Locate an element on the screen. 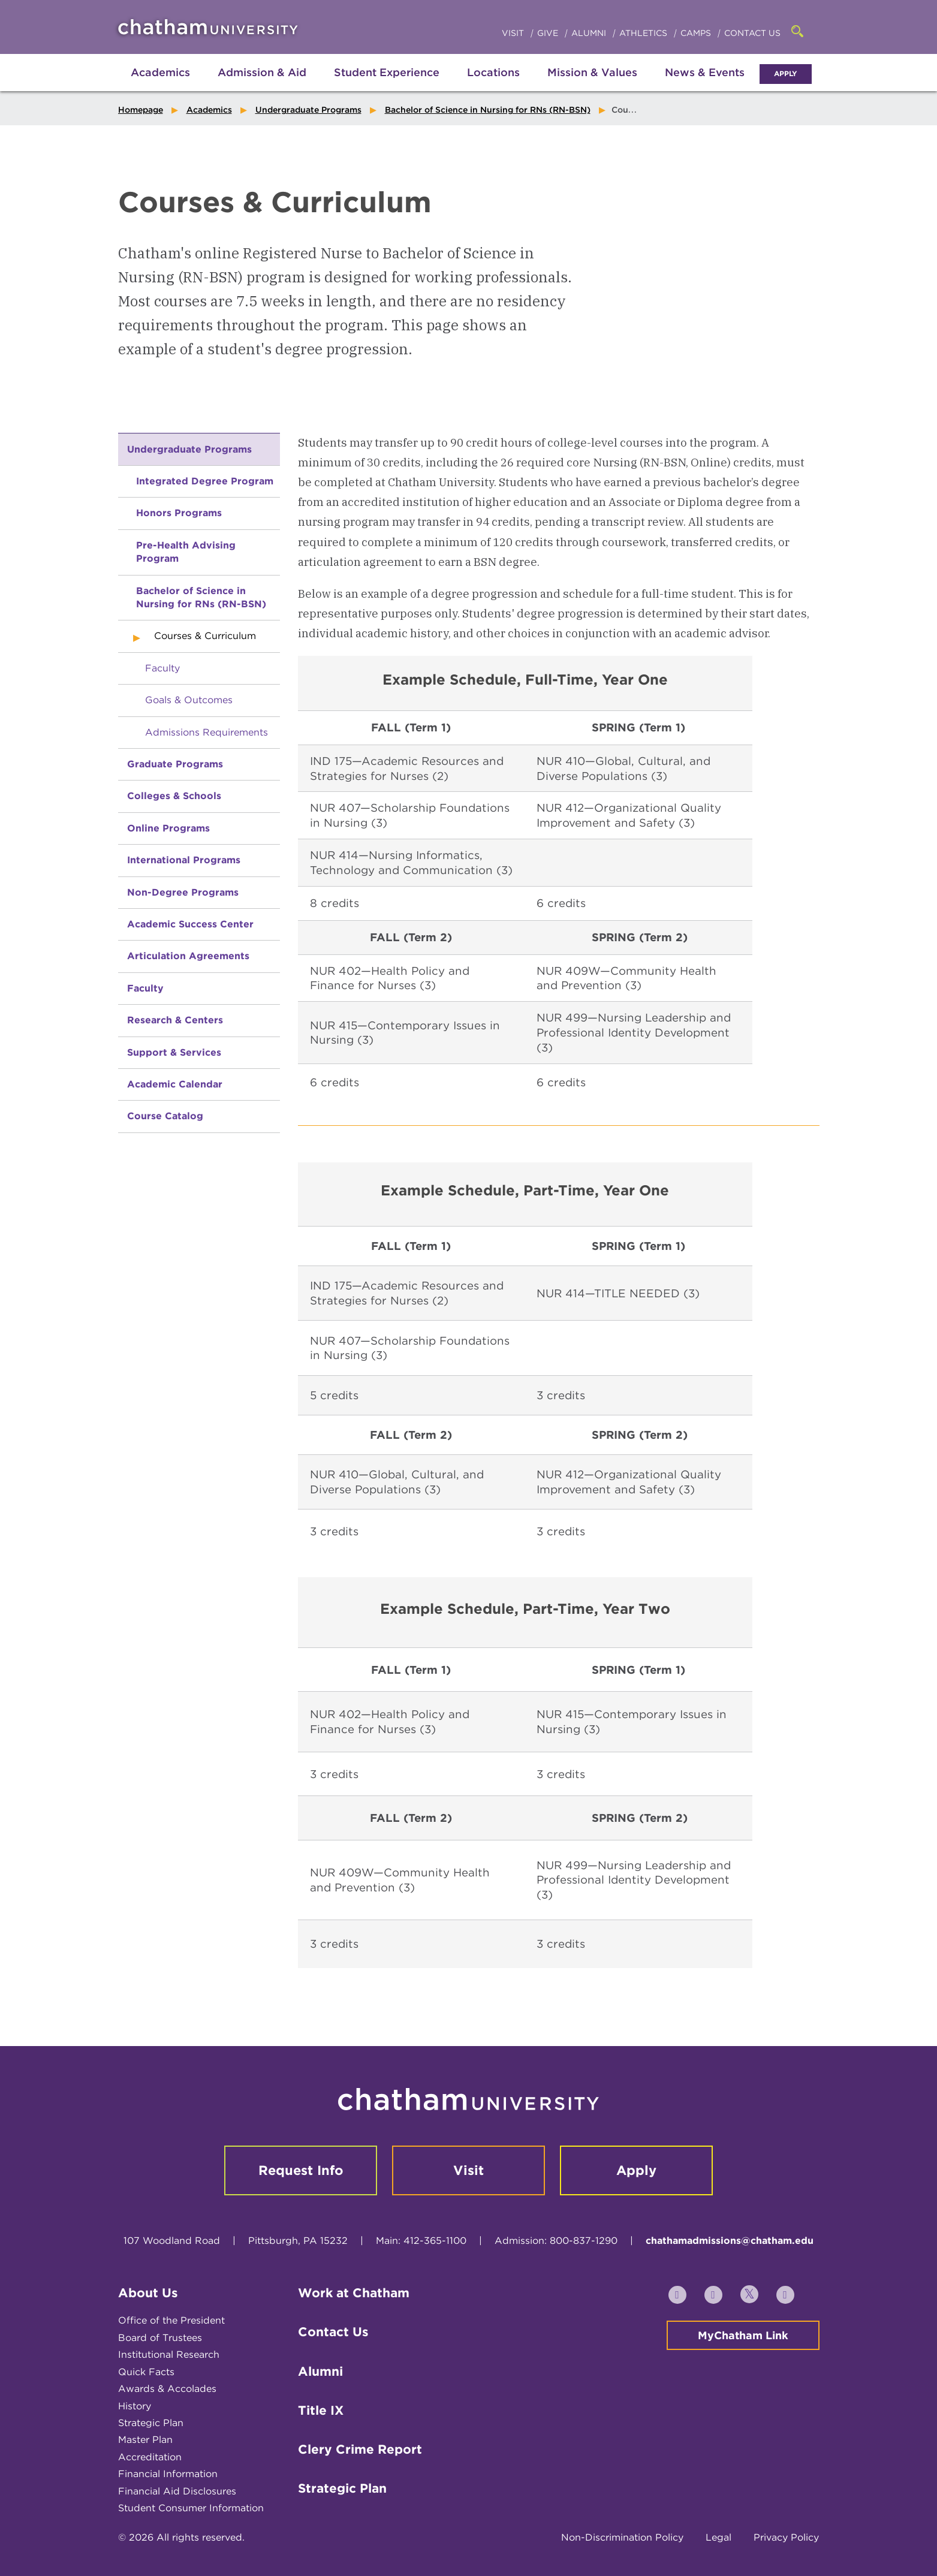 This screenshot has height=2576, width=937. Student Consumer Information is located at coordinates (191, 2508).